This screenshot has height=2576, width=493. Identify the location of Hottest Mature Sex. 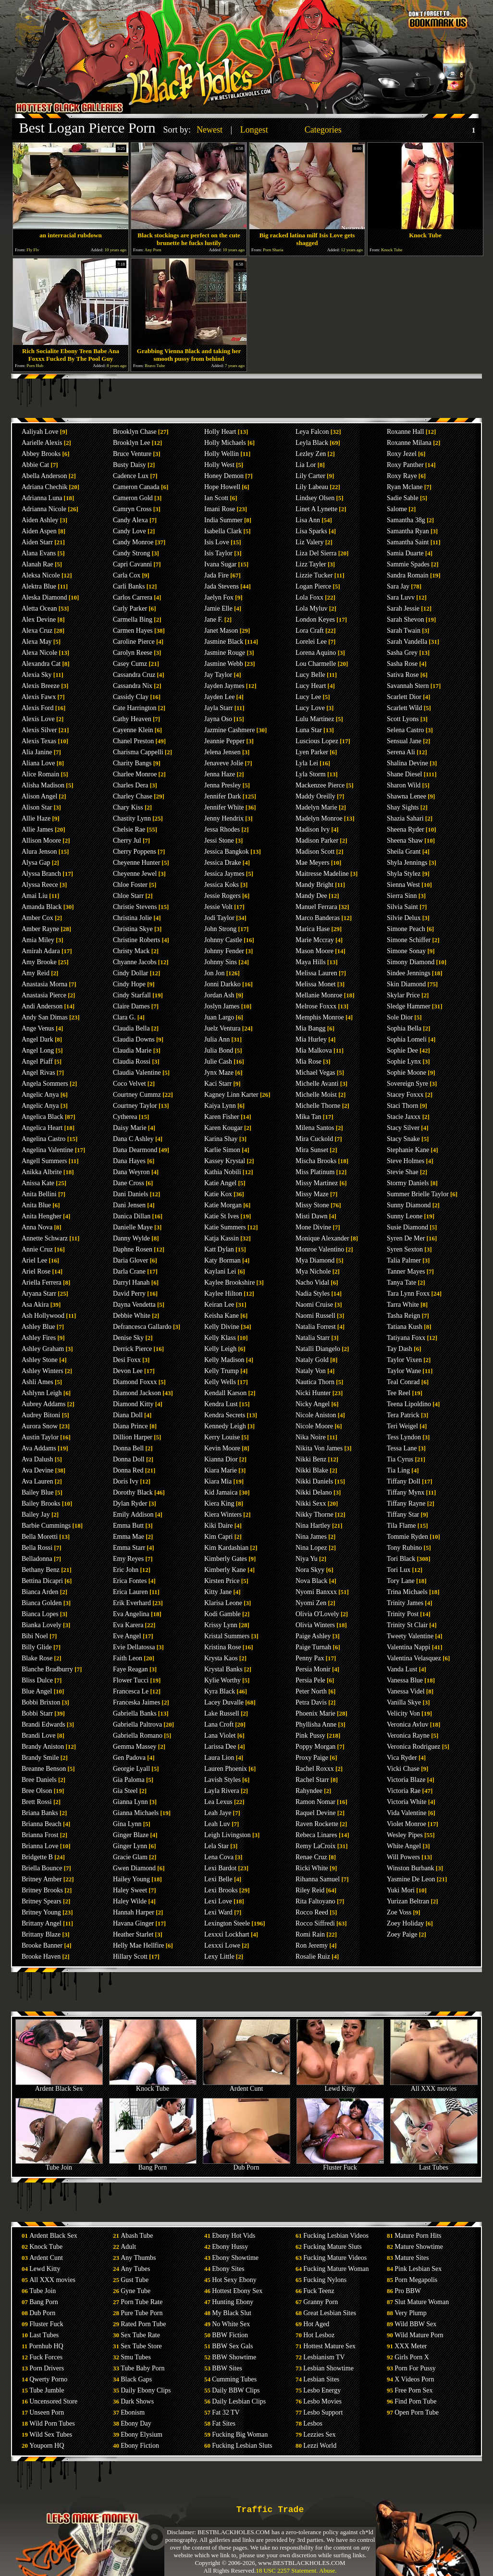
(329, 2346).